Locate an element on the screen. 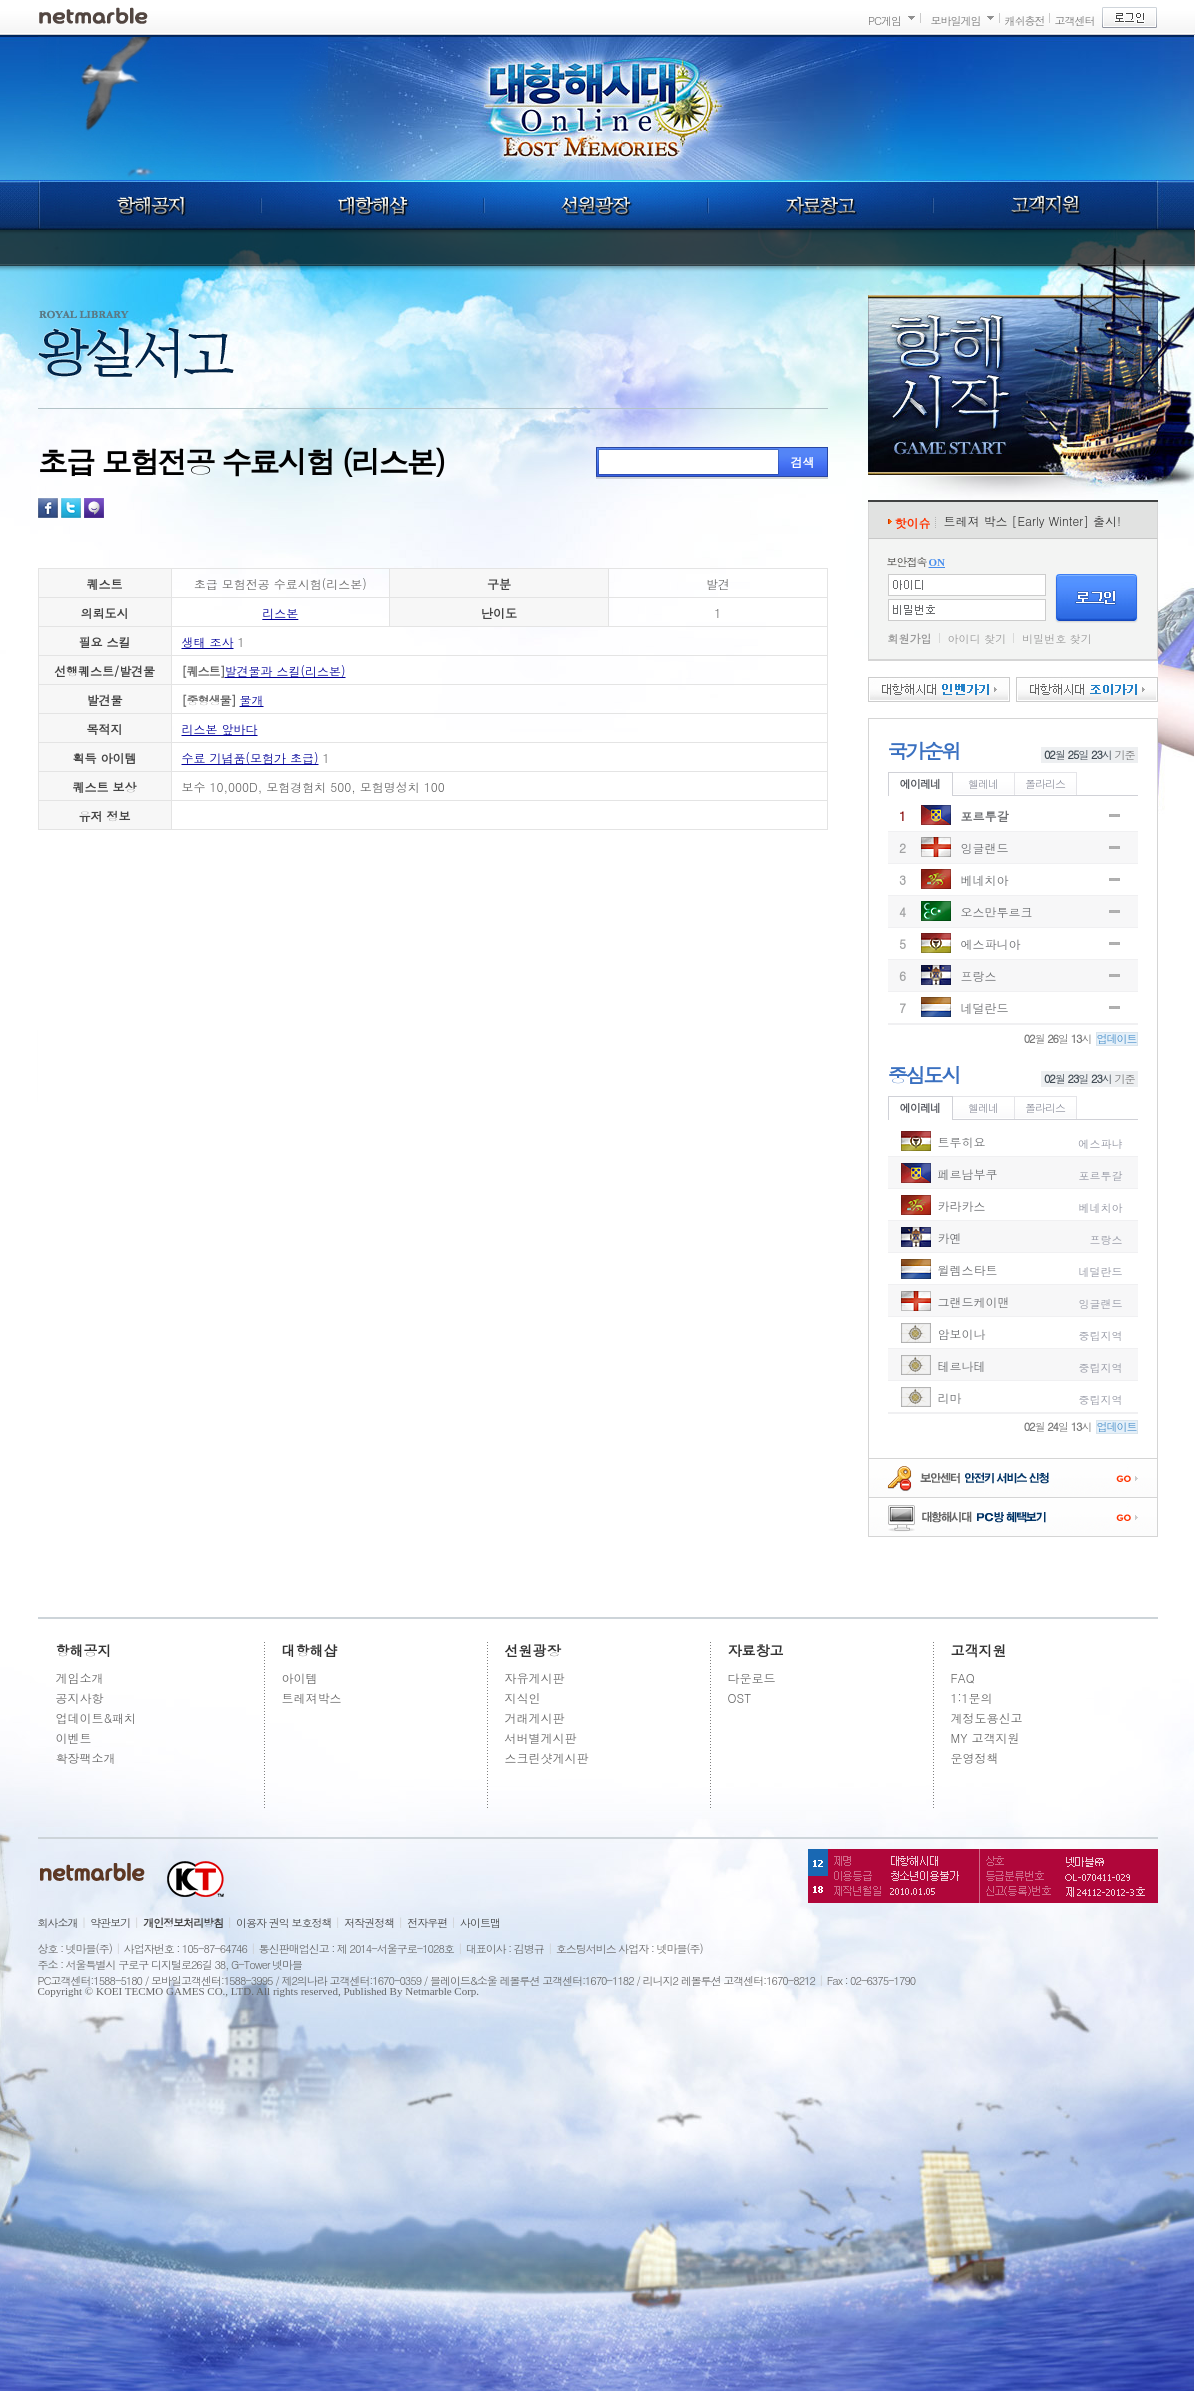 This screenshot has width=1195, height=2391. 회사소개 is located at coordinates (58, 1922).